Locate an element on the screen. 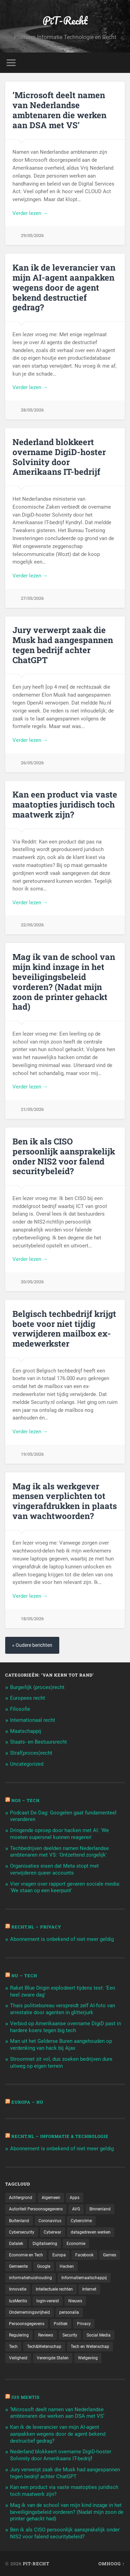 The width and height of the screenshot is (130, 2576). 29/05/2026 is located at coordinates (32, 235).